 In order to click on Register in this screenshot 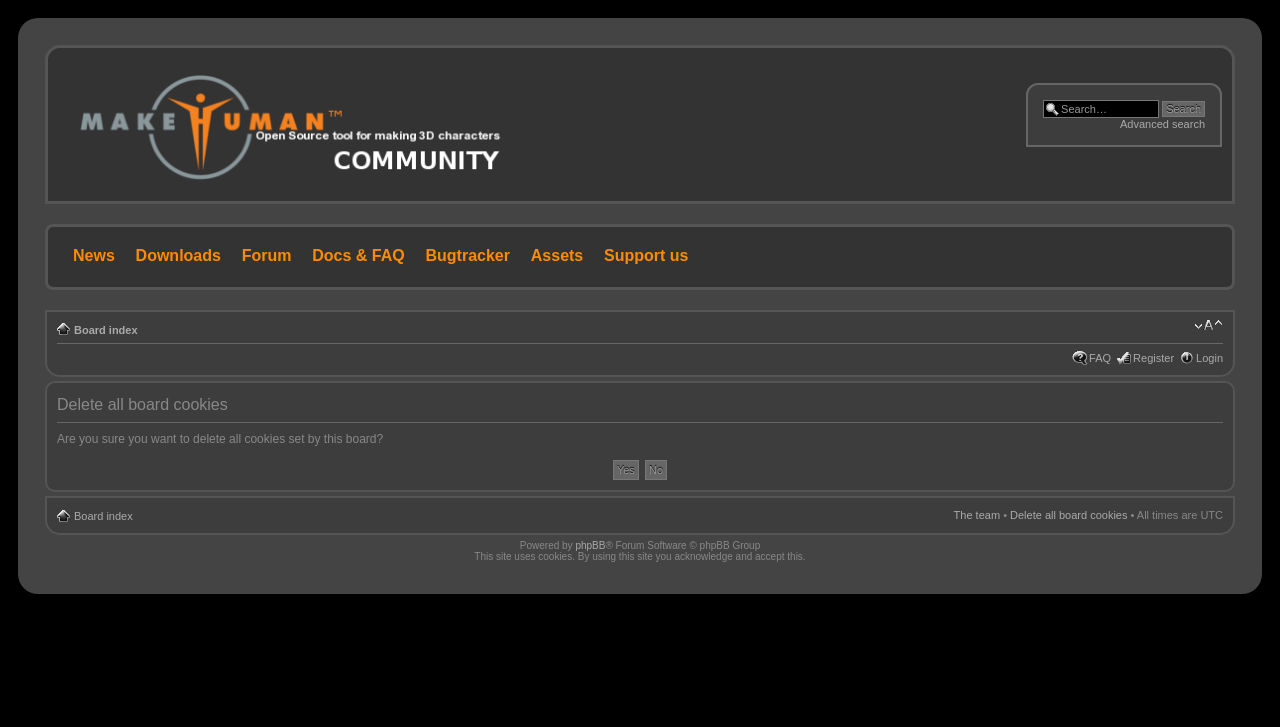, I will do `click(1153, 358)`.